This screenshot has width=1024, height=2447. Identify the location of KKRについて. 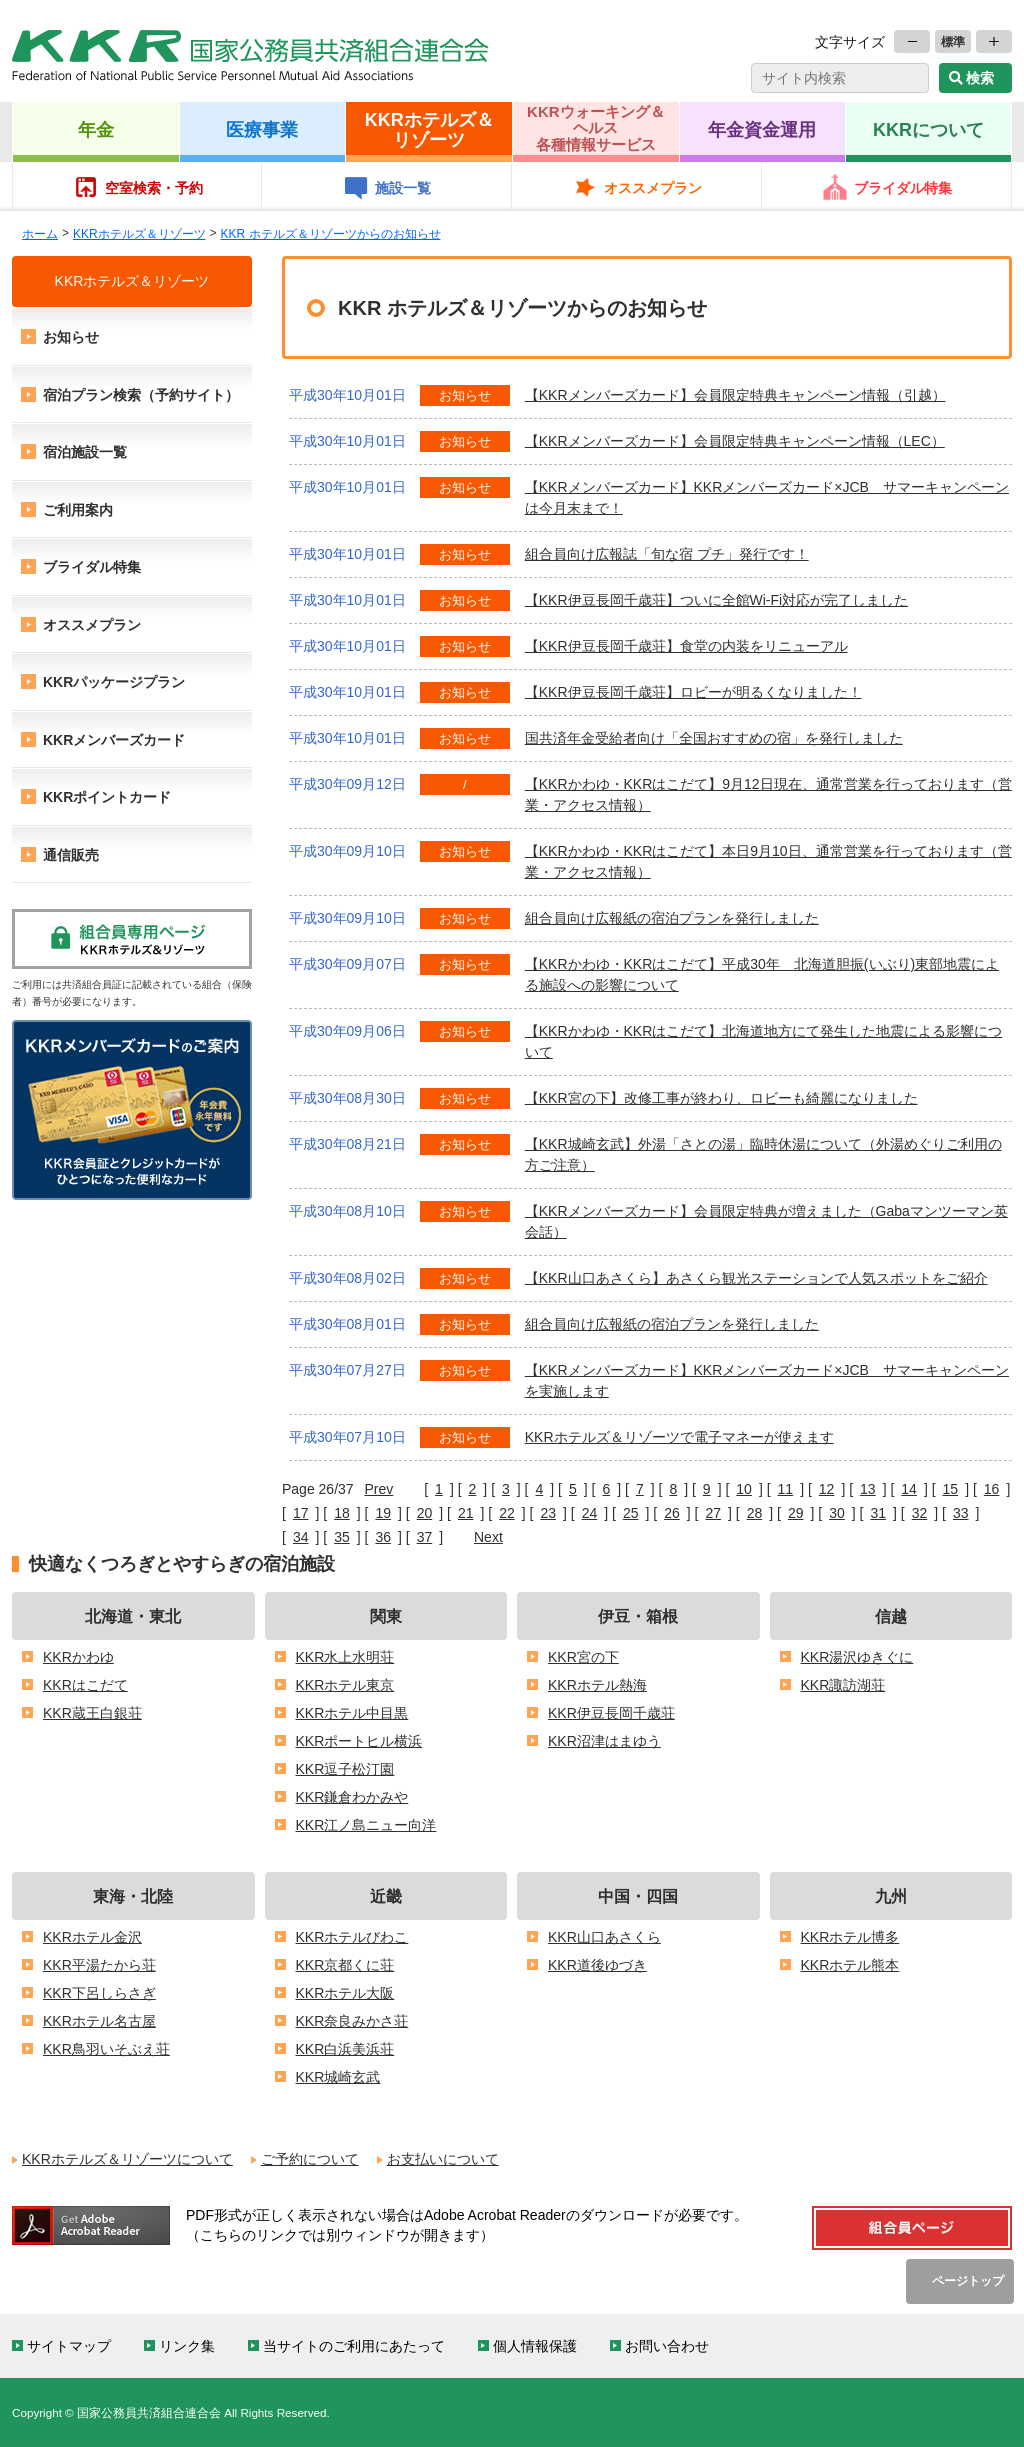
(928, 129).